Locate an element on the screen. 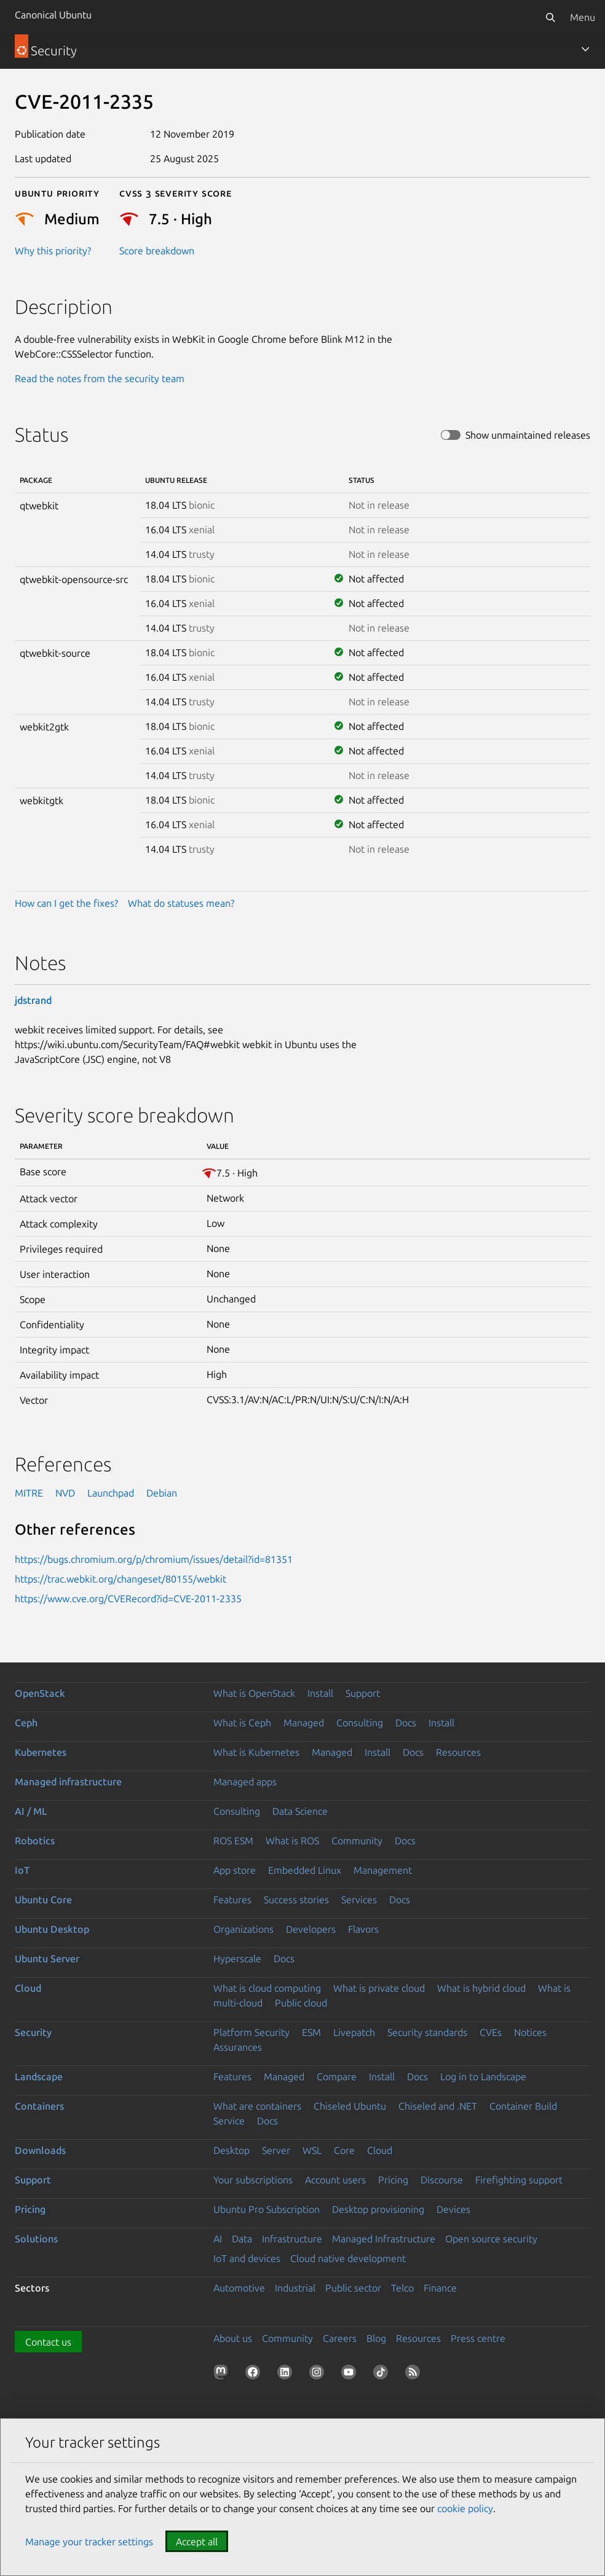 Image resolution: width=605 pixels, height=2576 pixels. Docs is located at coordinates (405, 1722).